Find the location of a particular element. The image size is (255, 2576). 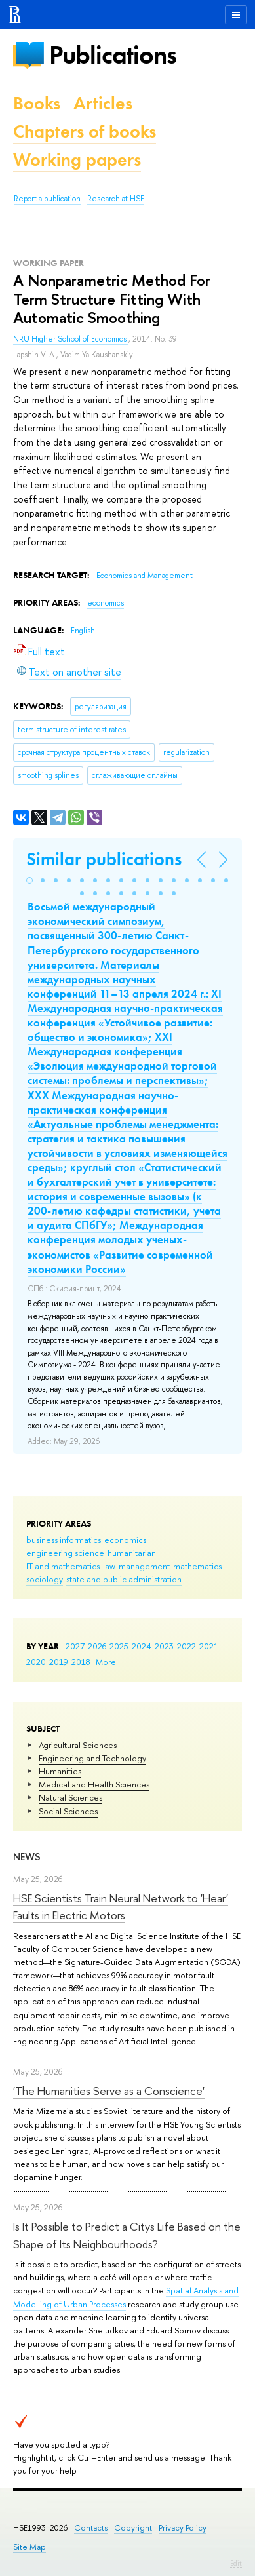

'The Humanities Serve as a Conscience' is located at coordinates (109, 2090).